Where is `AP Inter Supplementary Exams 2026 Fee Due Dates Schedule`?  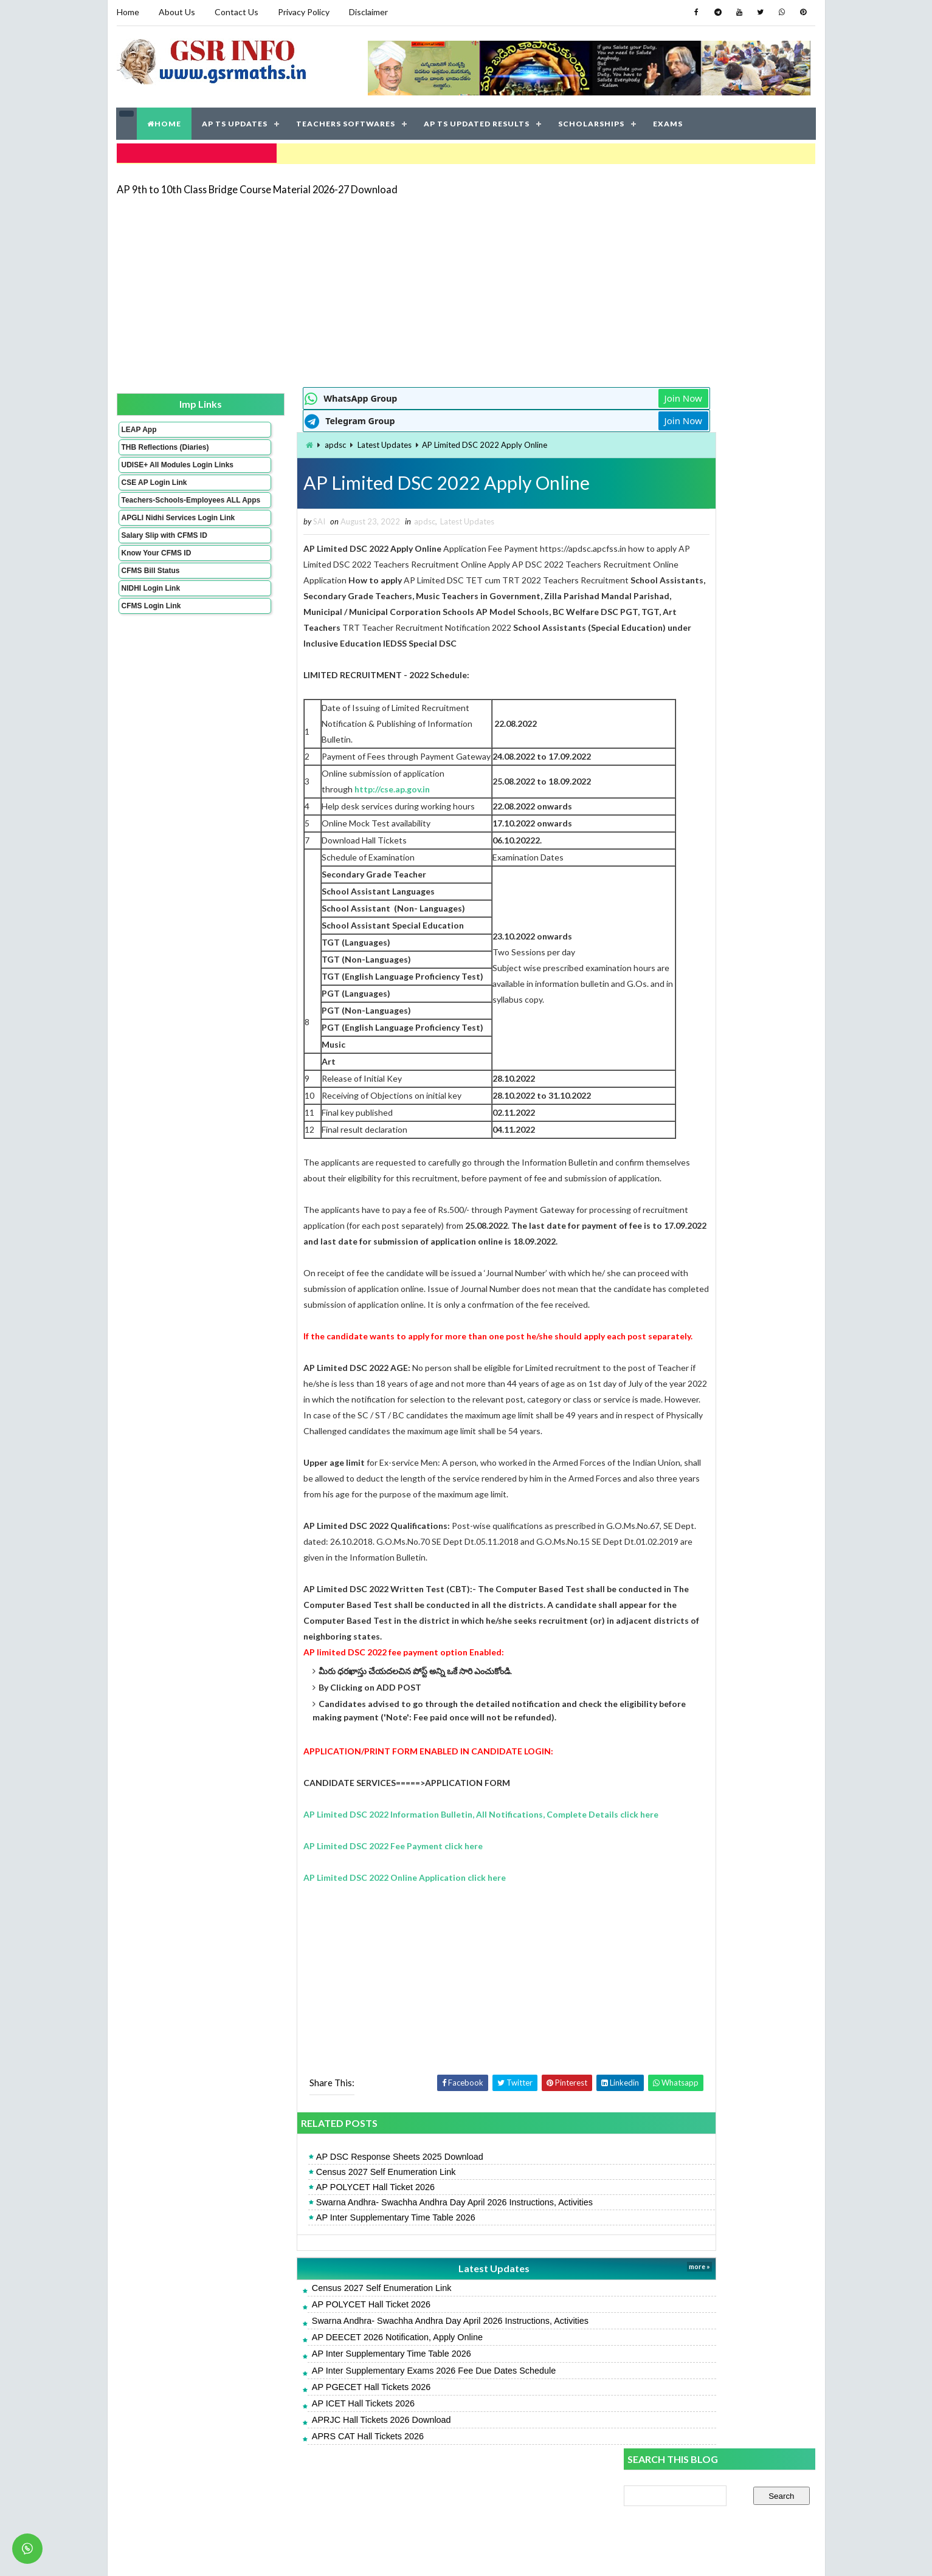
AP Inter Supplementary Exams 2026 Fee Due Dates Schedule is located at coordinates (366, 2431).